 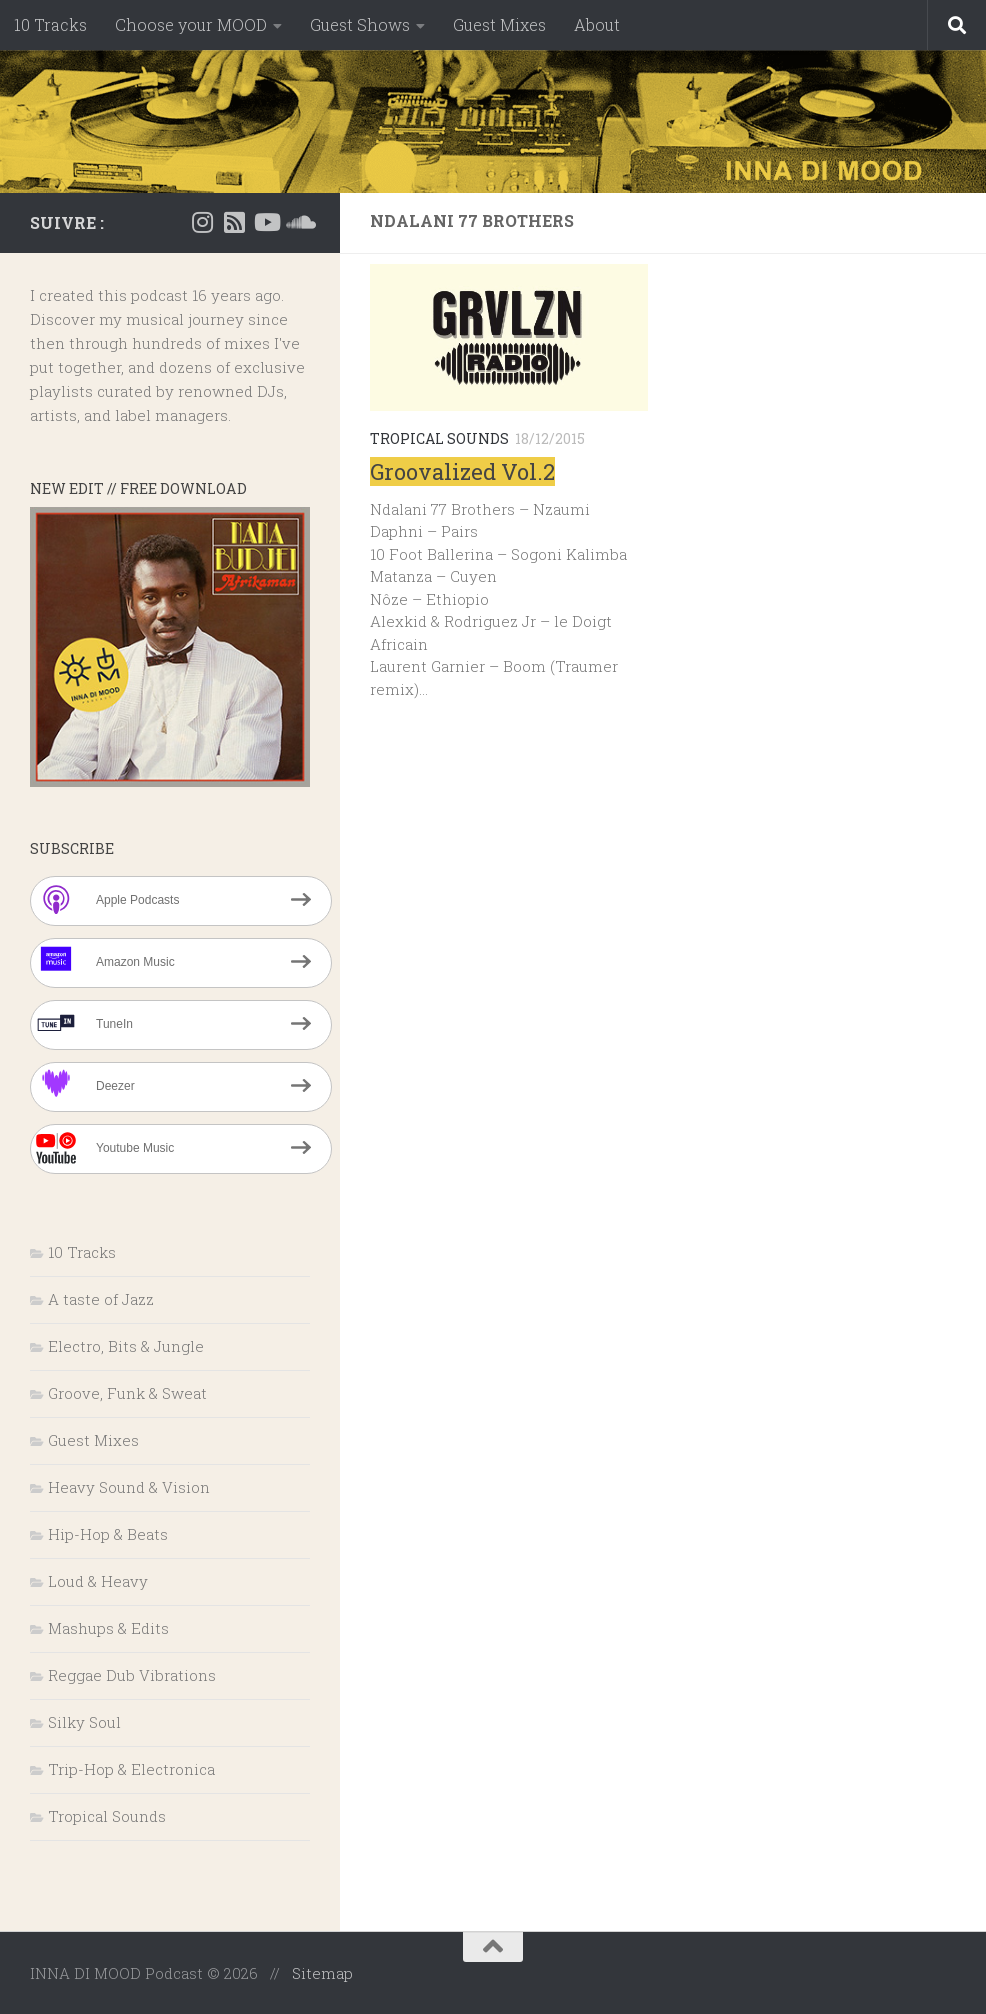 What do you see at coordinates (462, 471) in the screenshot?
I see `Groovalized Vol.2` at bounding box center [462, 471].